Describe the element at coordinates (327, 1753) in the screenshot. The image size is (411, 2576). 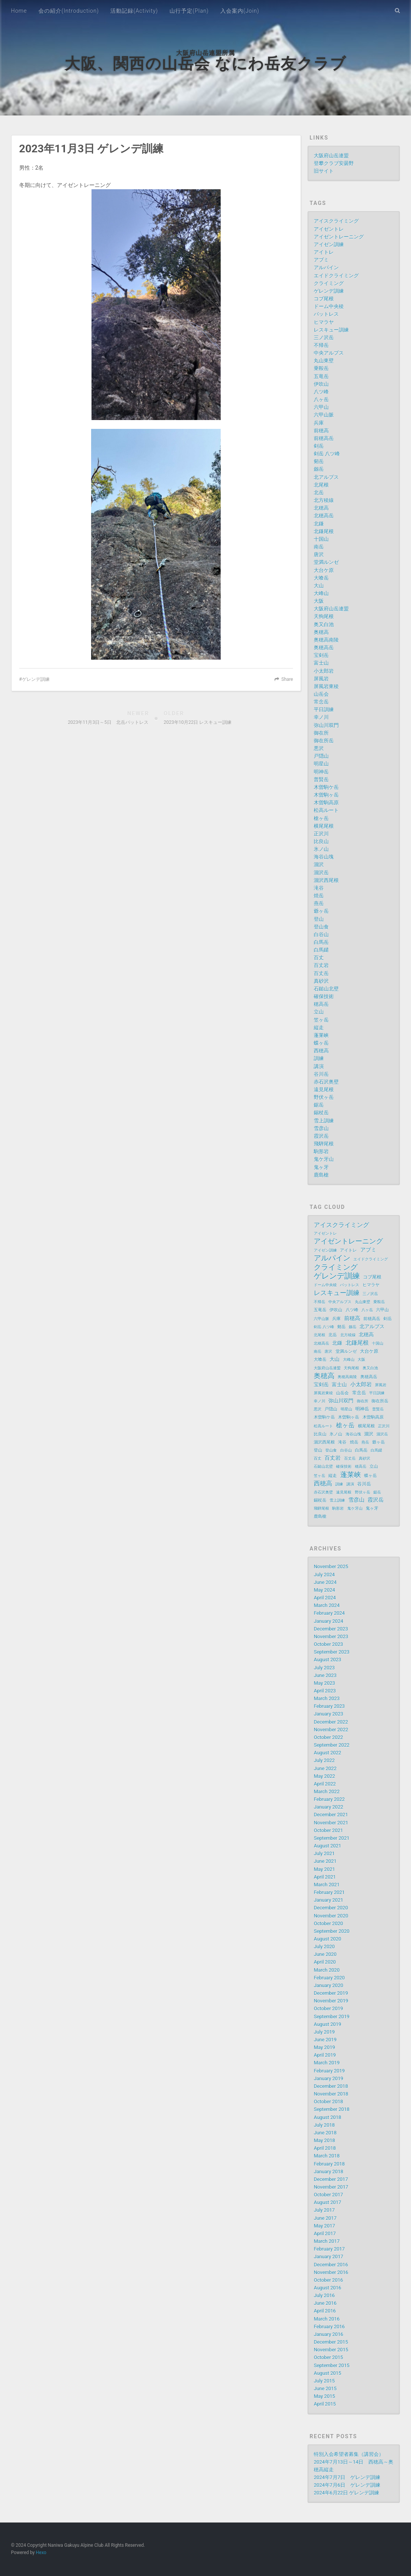
I see `August 2022` at that location.